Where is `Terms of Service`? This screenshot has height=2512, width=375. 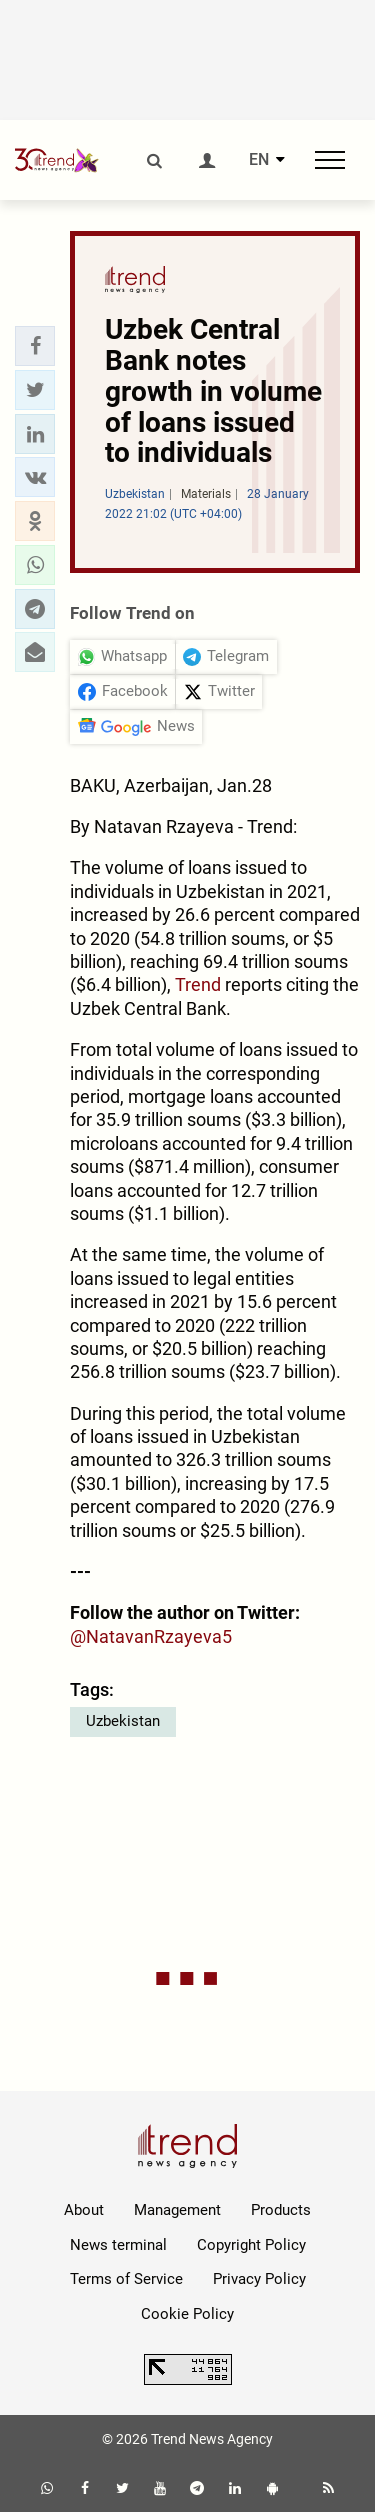 Terms of Service is located at coordinates (126, 2279).